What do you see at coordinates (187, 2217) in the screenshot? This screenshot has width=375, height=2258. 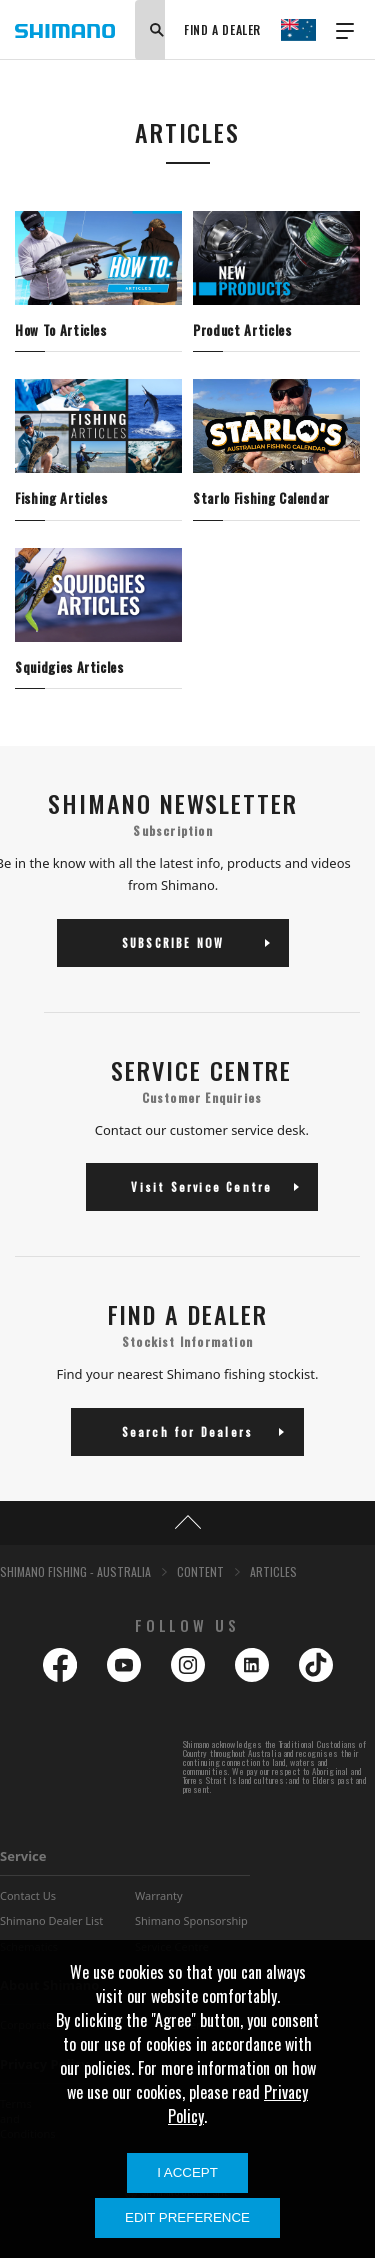 I see `Edit Preference` at bounding box center [187, 2217].